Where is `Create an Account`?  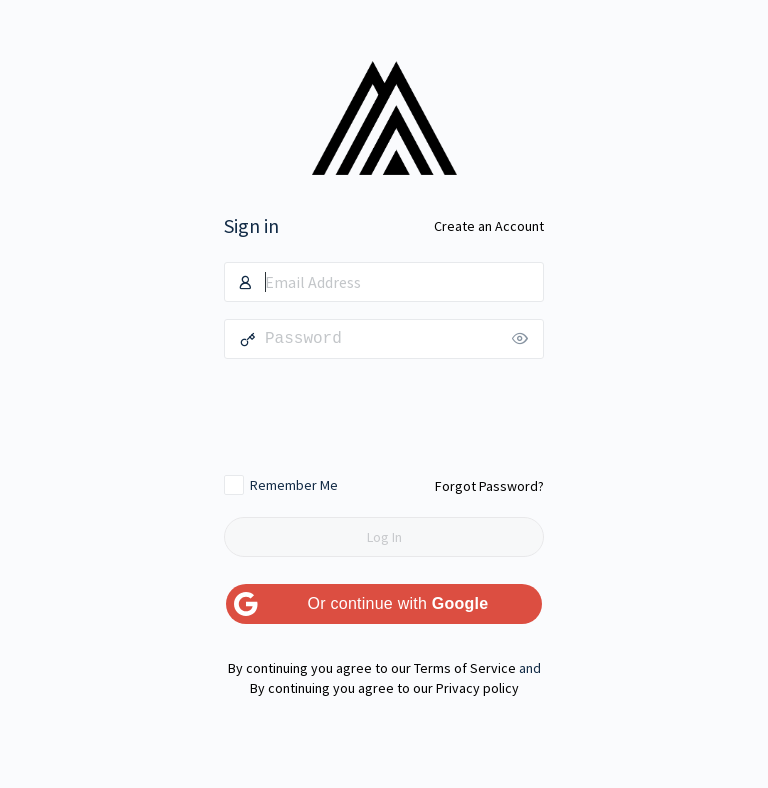 Create an Account is located at coordinates (489, 226).